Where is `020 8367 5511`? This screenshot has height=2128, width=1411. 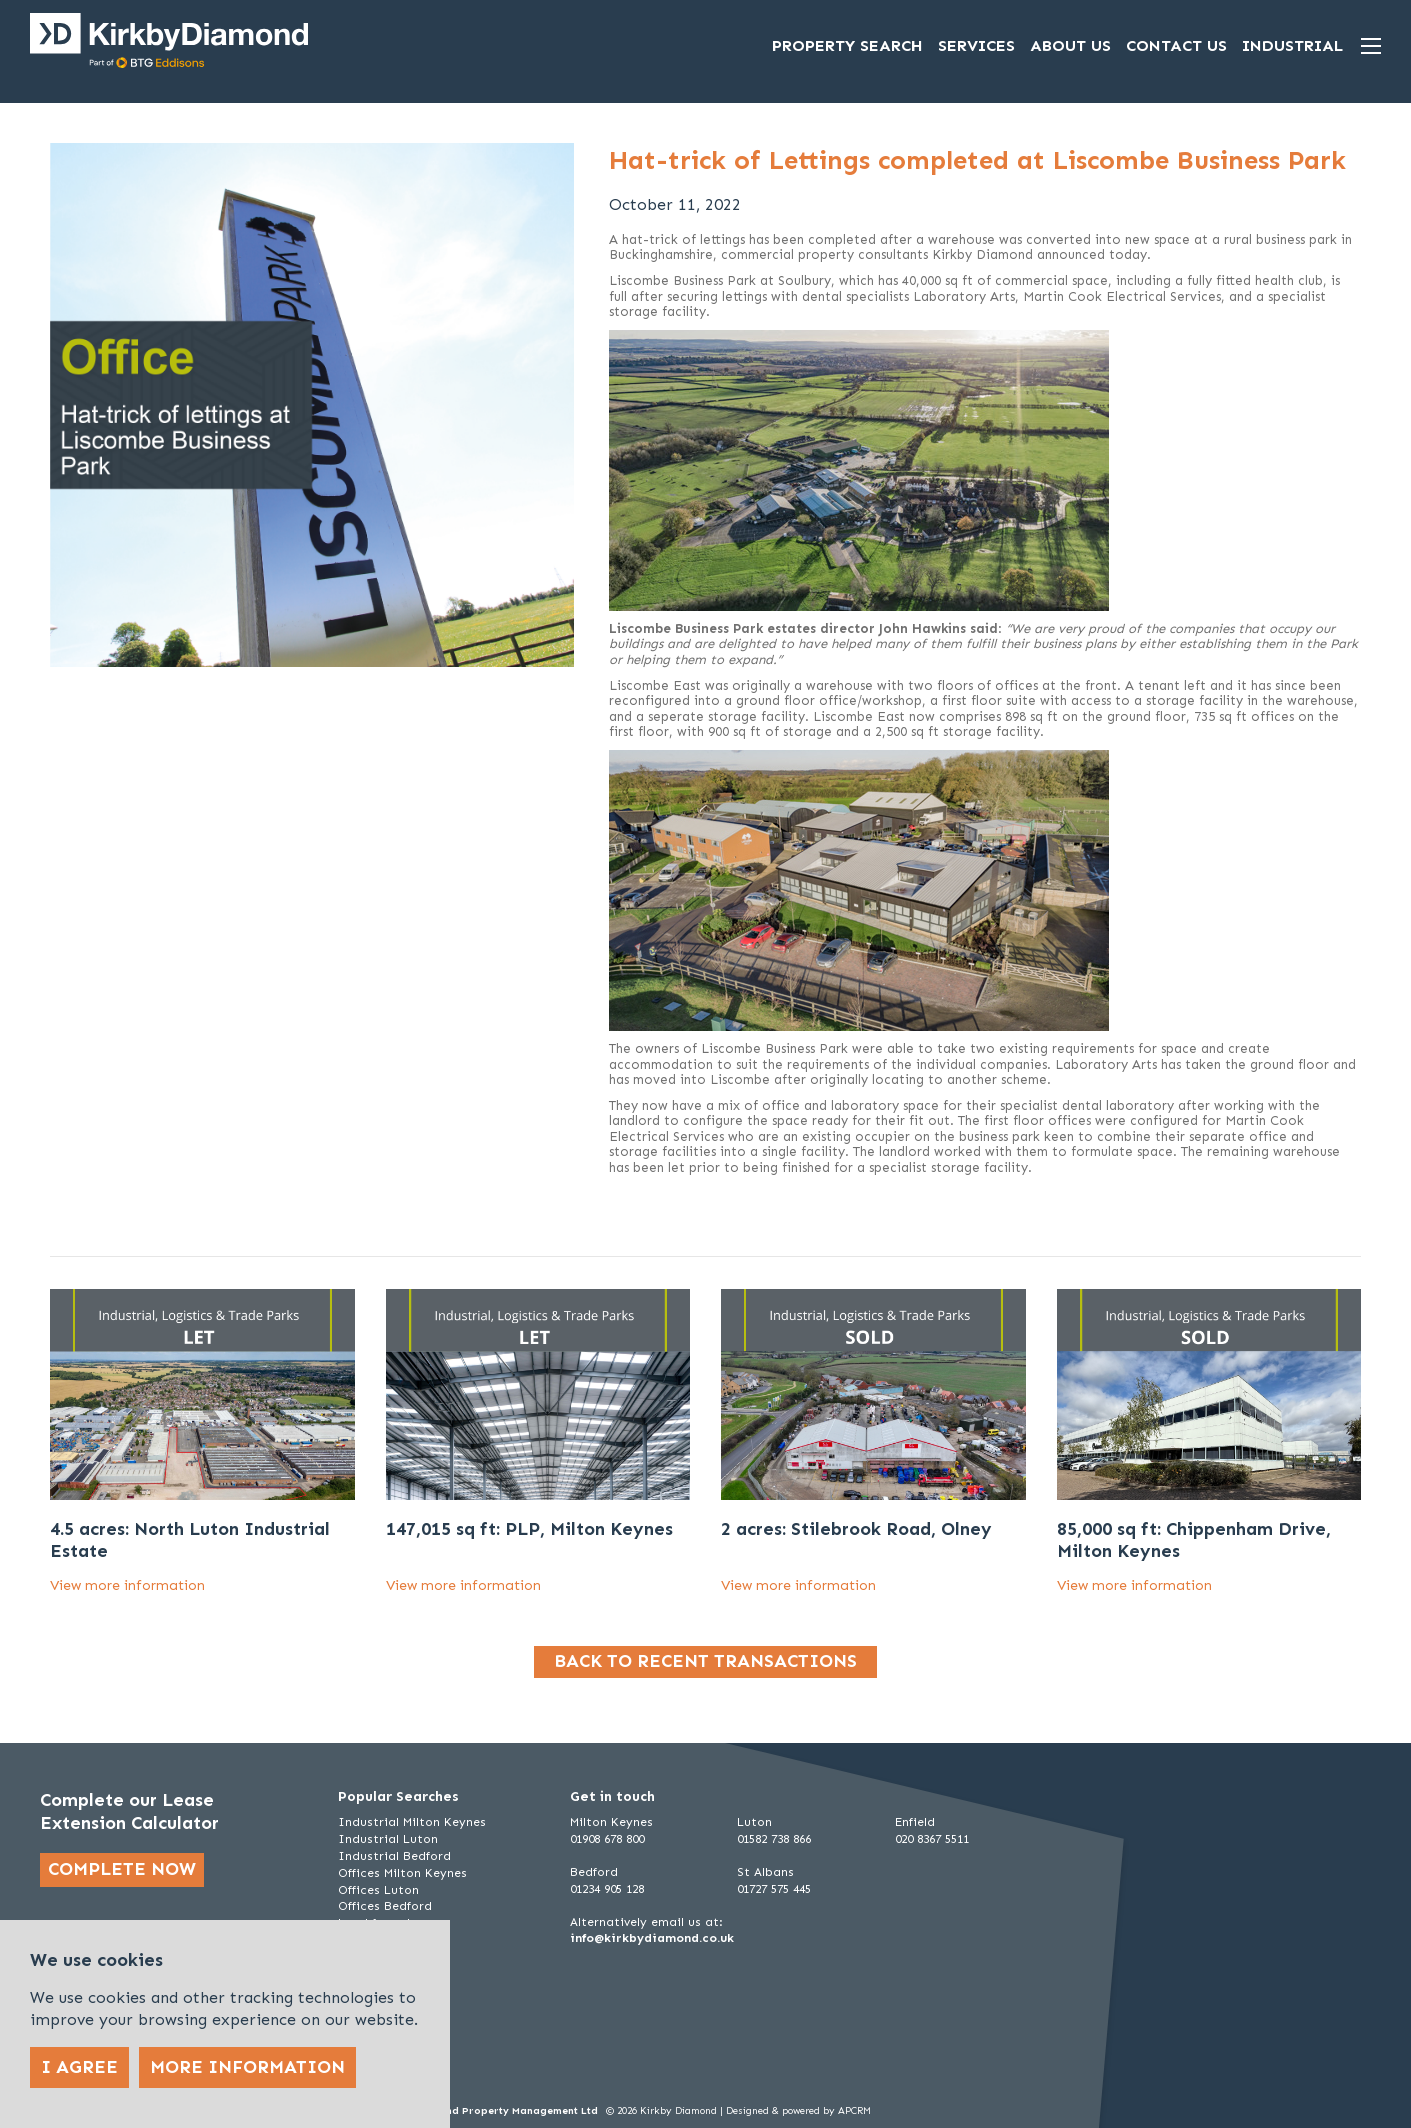 020 8367 5511 is located at coordinates (932, 1839).